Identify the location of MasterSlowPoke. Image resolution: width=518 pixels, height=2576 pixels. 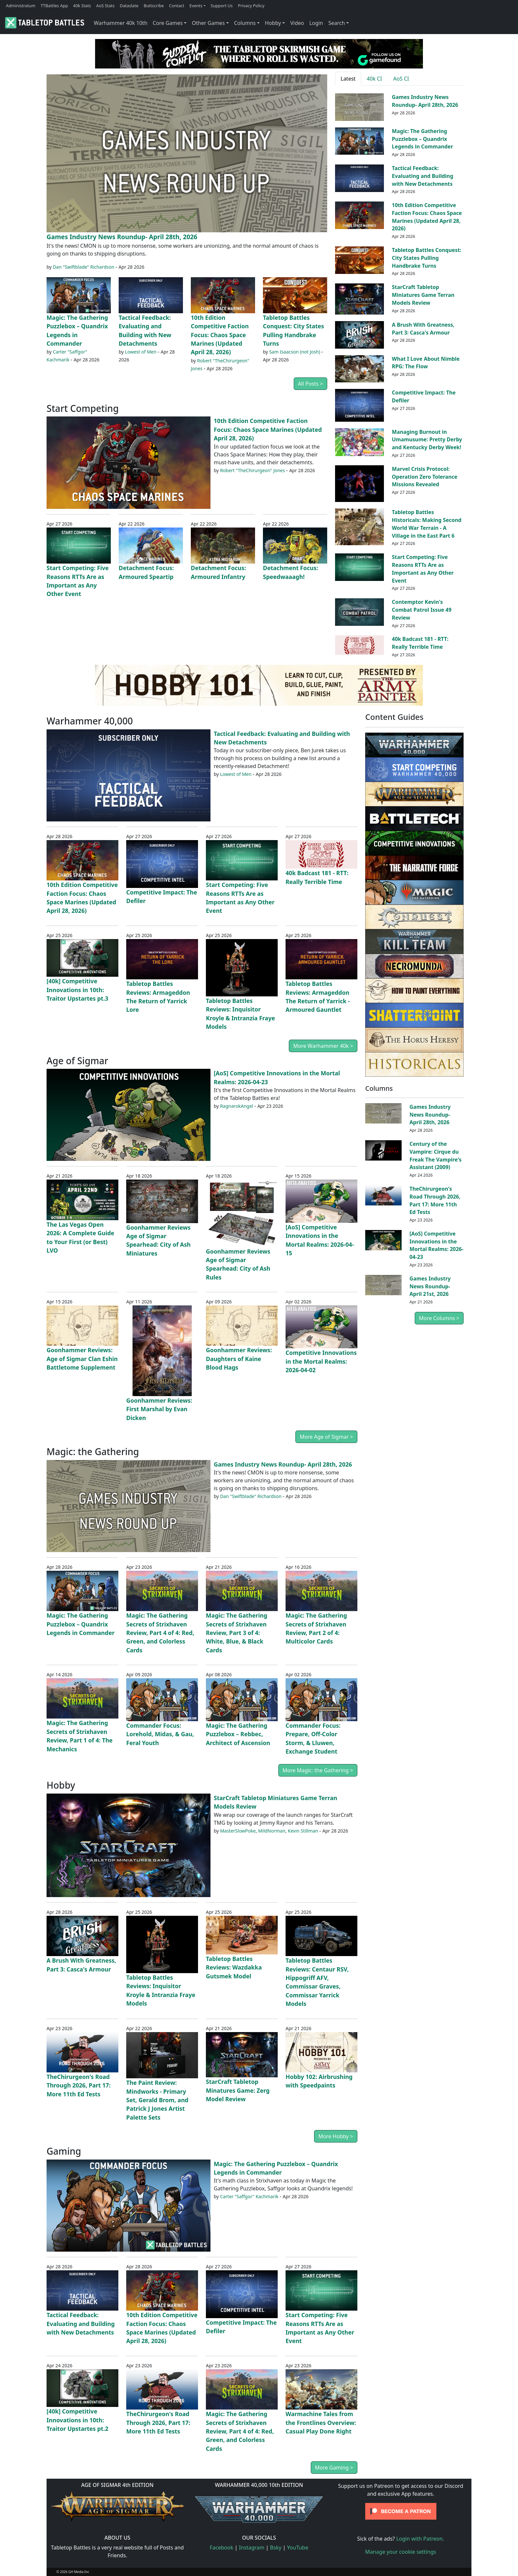
(238, 1831).